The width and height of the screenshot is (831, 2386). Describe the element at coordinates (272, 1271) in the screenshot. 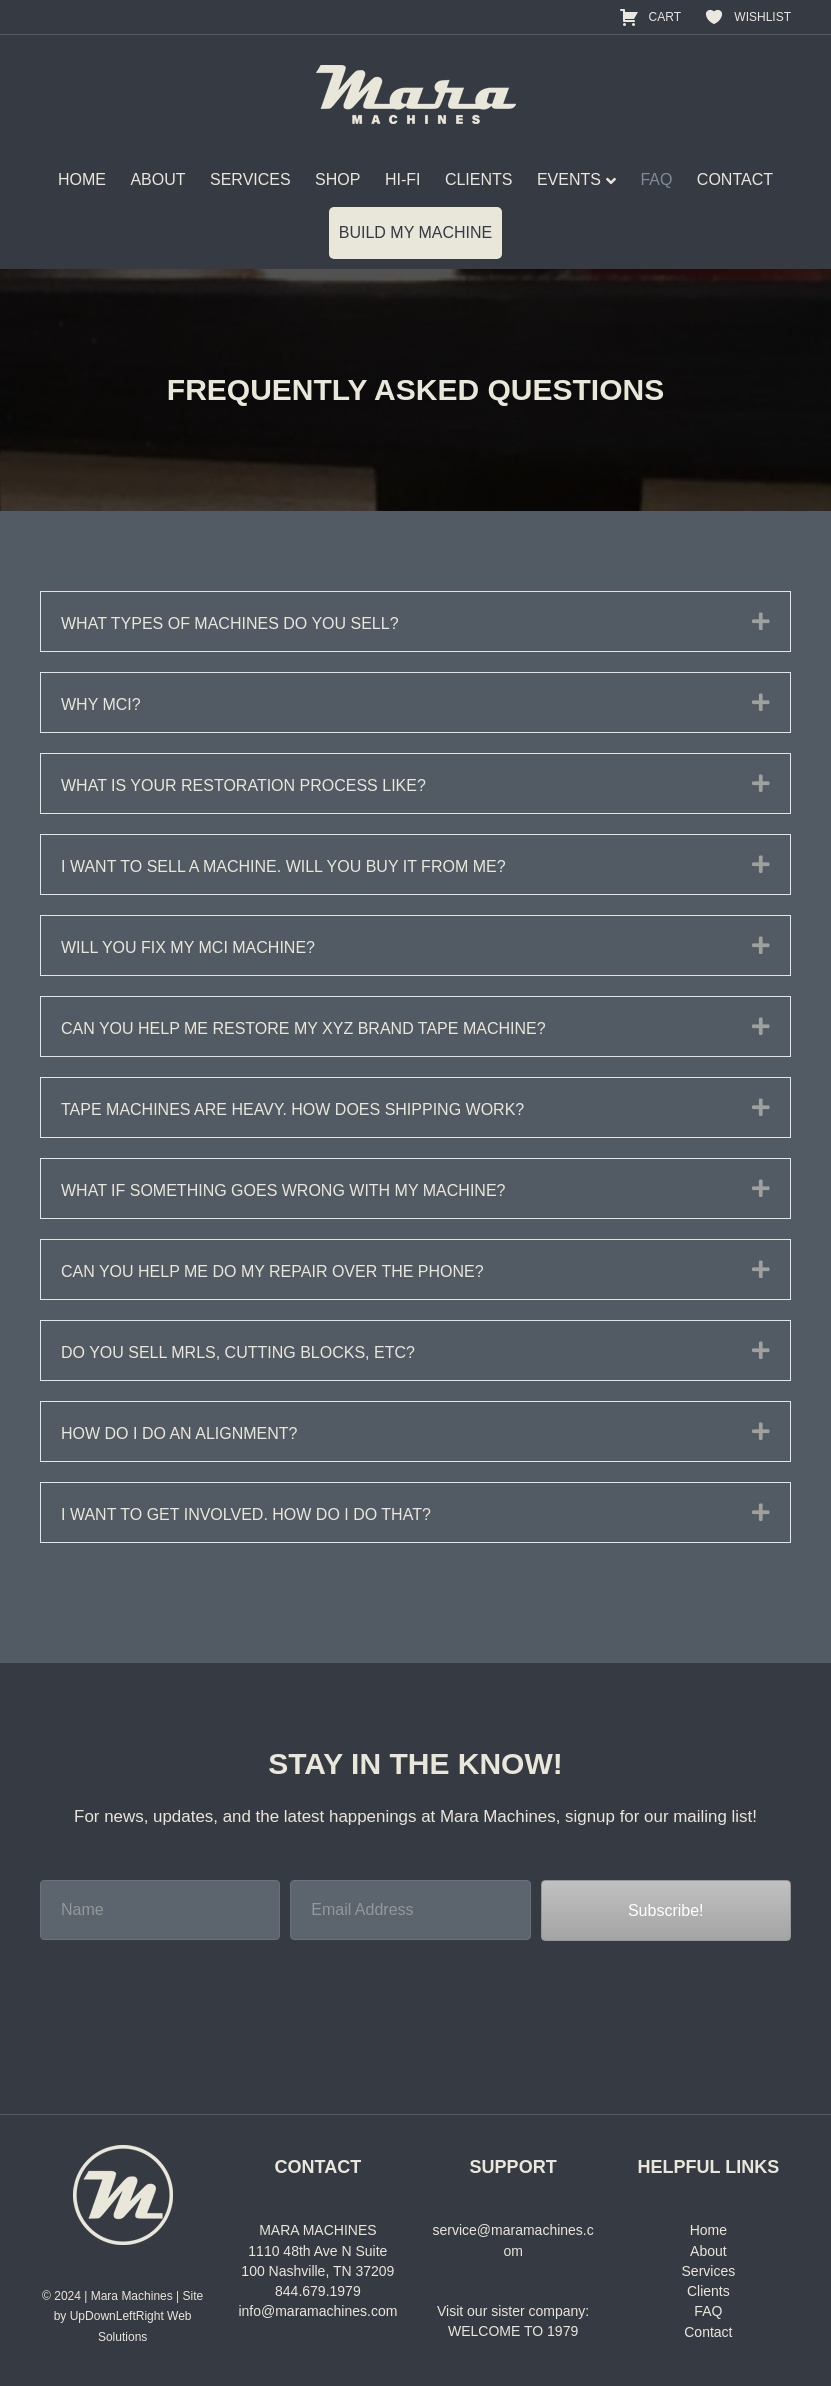

I see `Can you help me do my repair over the phone? [heading]` at that location.